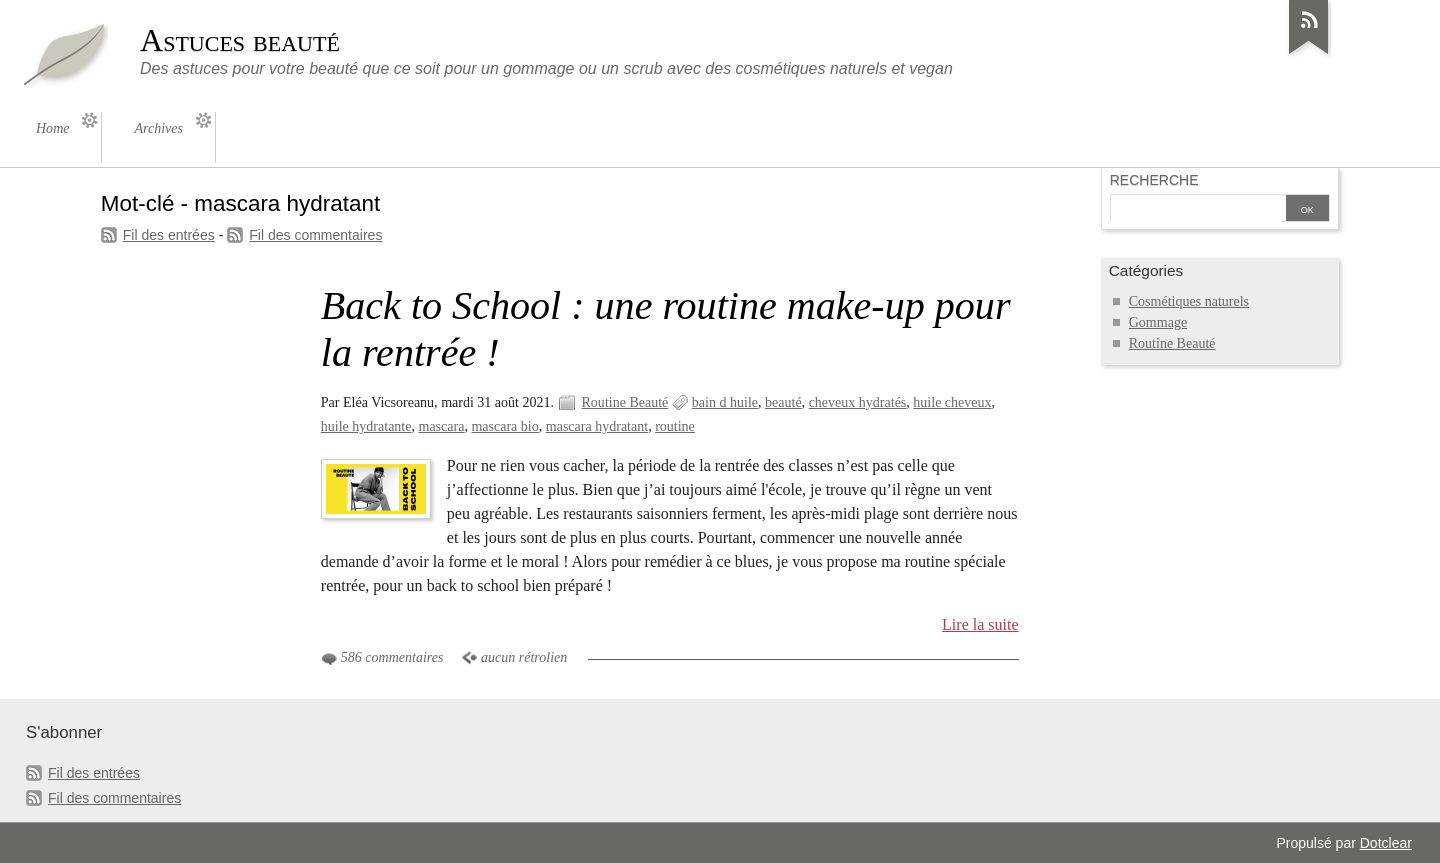  I want to click on aucun rétrolien, so click(524, 657).